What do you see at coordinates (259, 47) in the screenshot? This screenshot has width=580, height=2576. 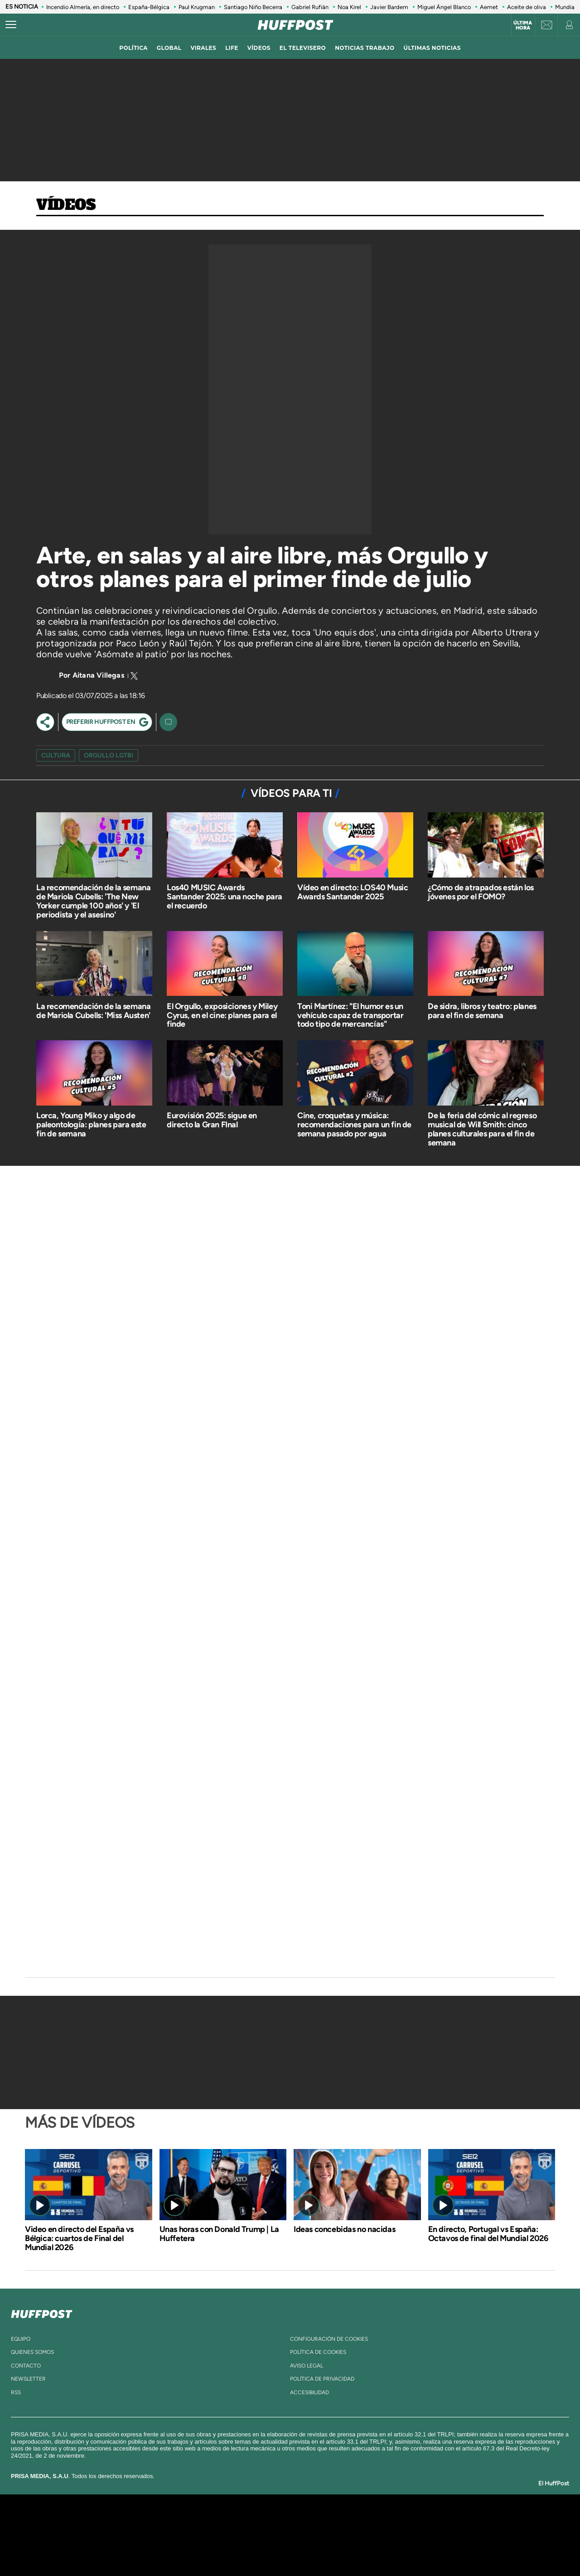 I see `vídeos` at bounding box center [259, 47].